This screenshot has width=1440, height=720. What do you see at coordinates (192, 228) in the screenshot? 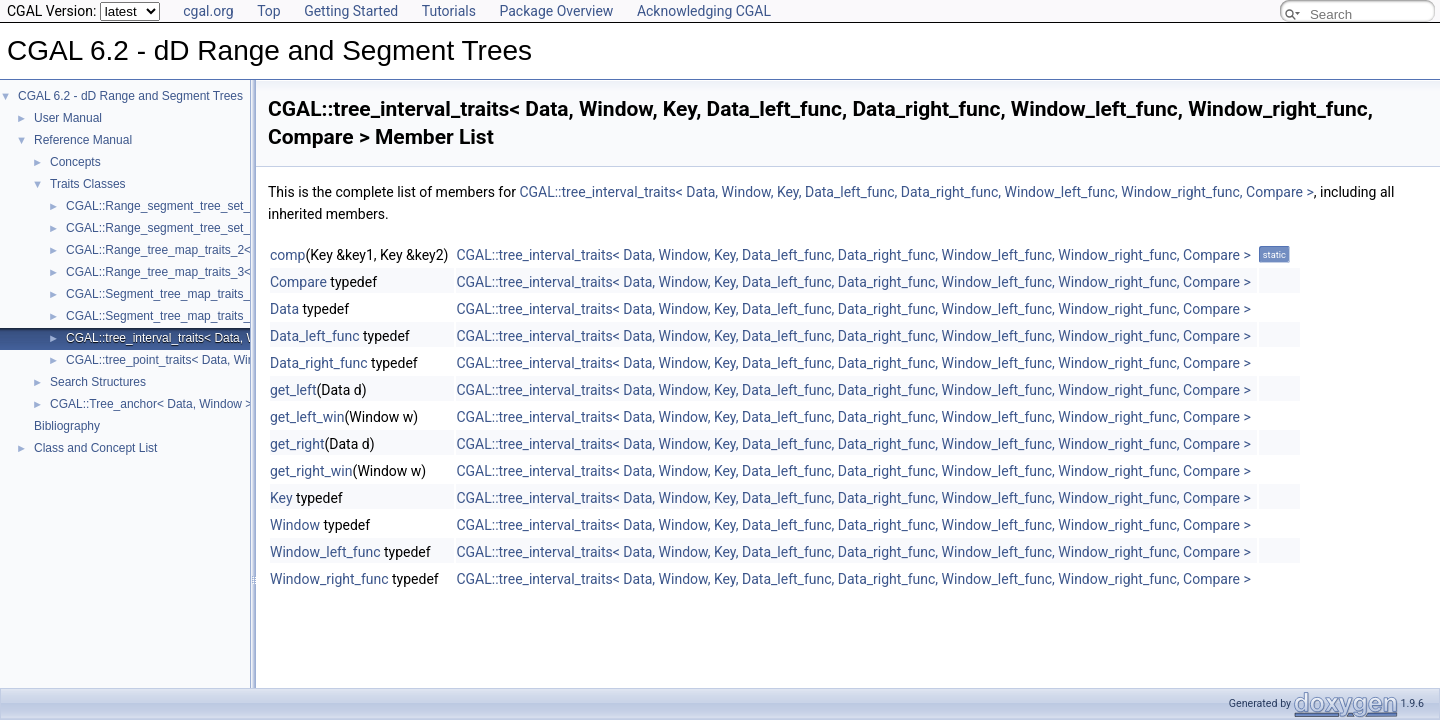
I see `CGAL::Range_segment_tree_set_traits_3< R >` at bounding box center [192, 228].